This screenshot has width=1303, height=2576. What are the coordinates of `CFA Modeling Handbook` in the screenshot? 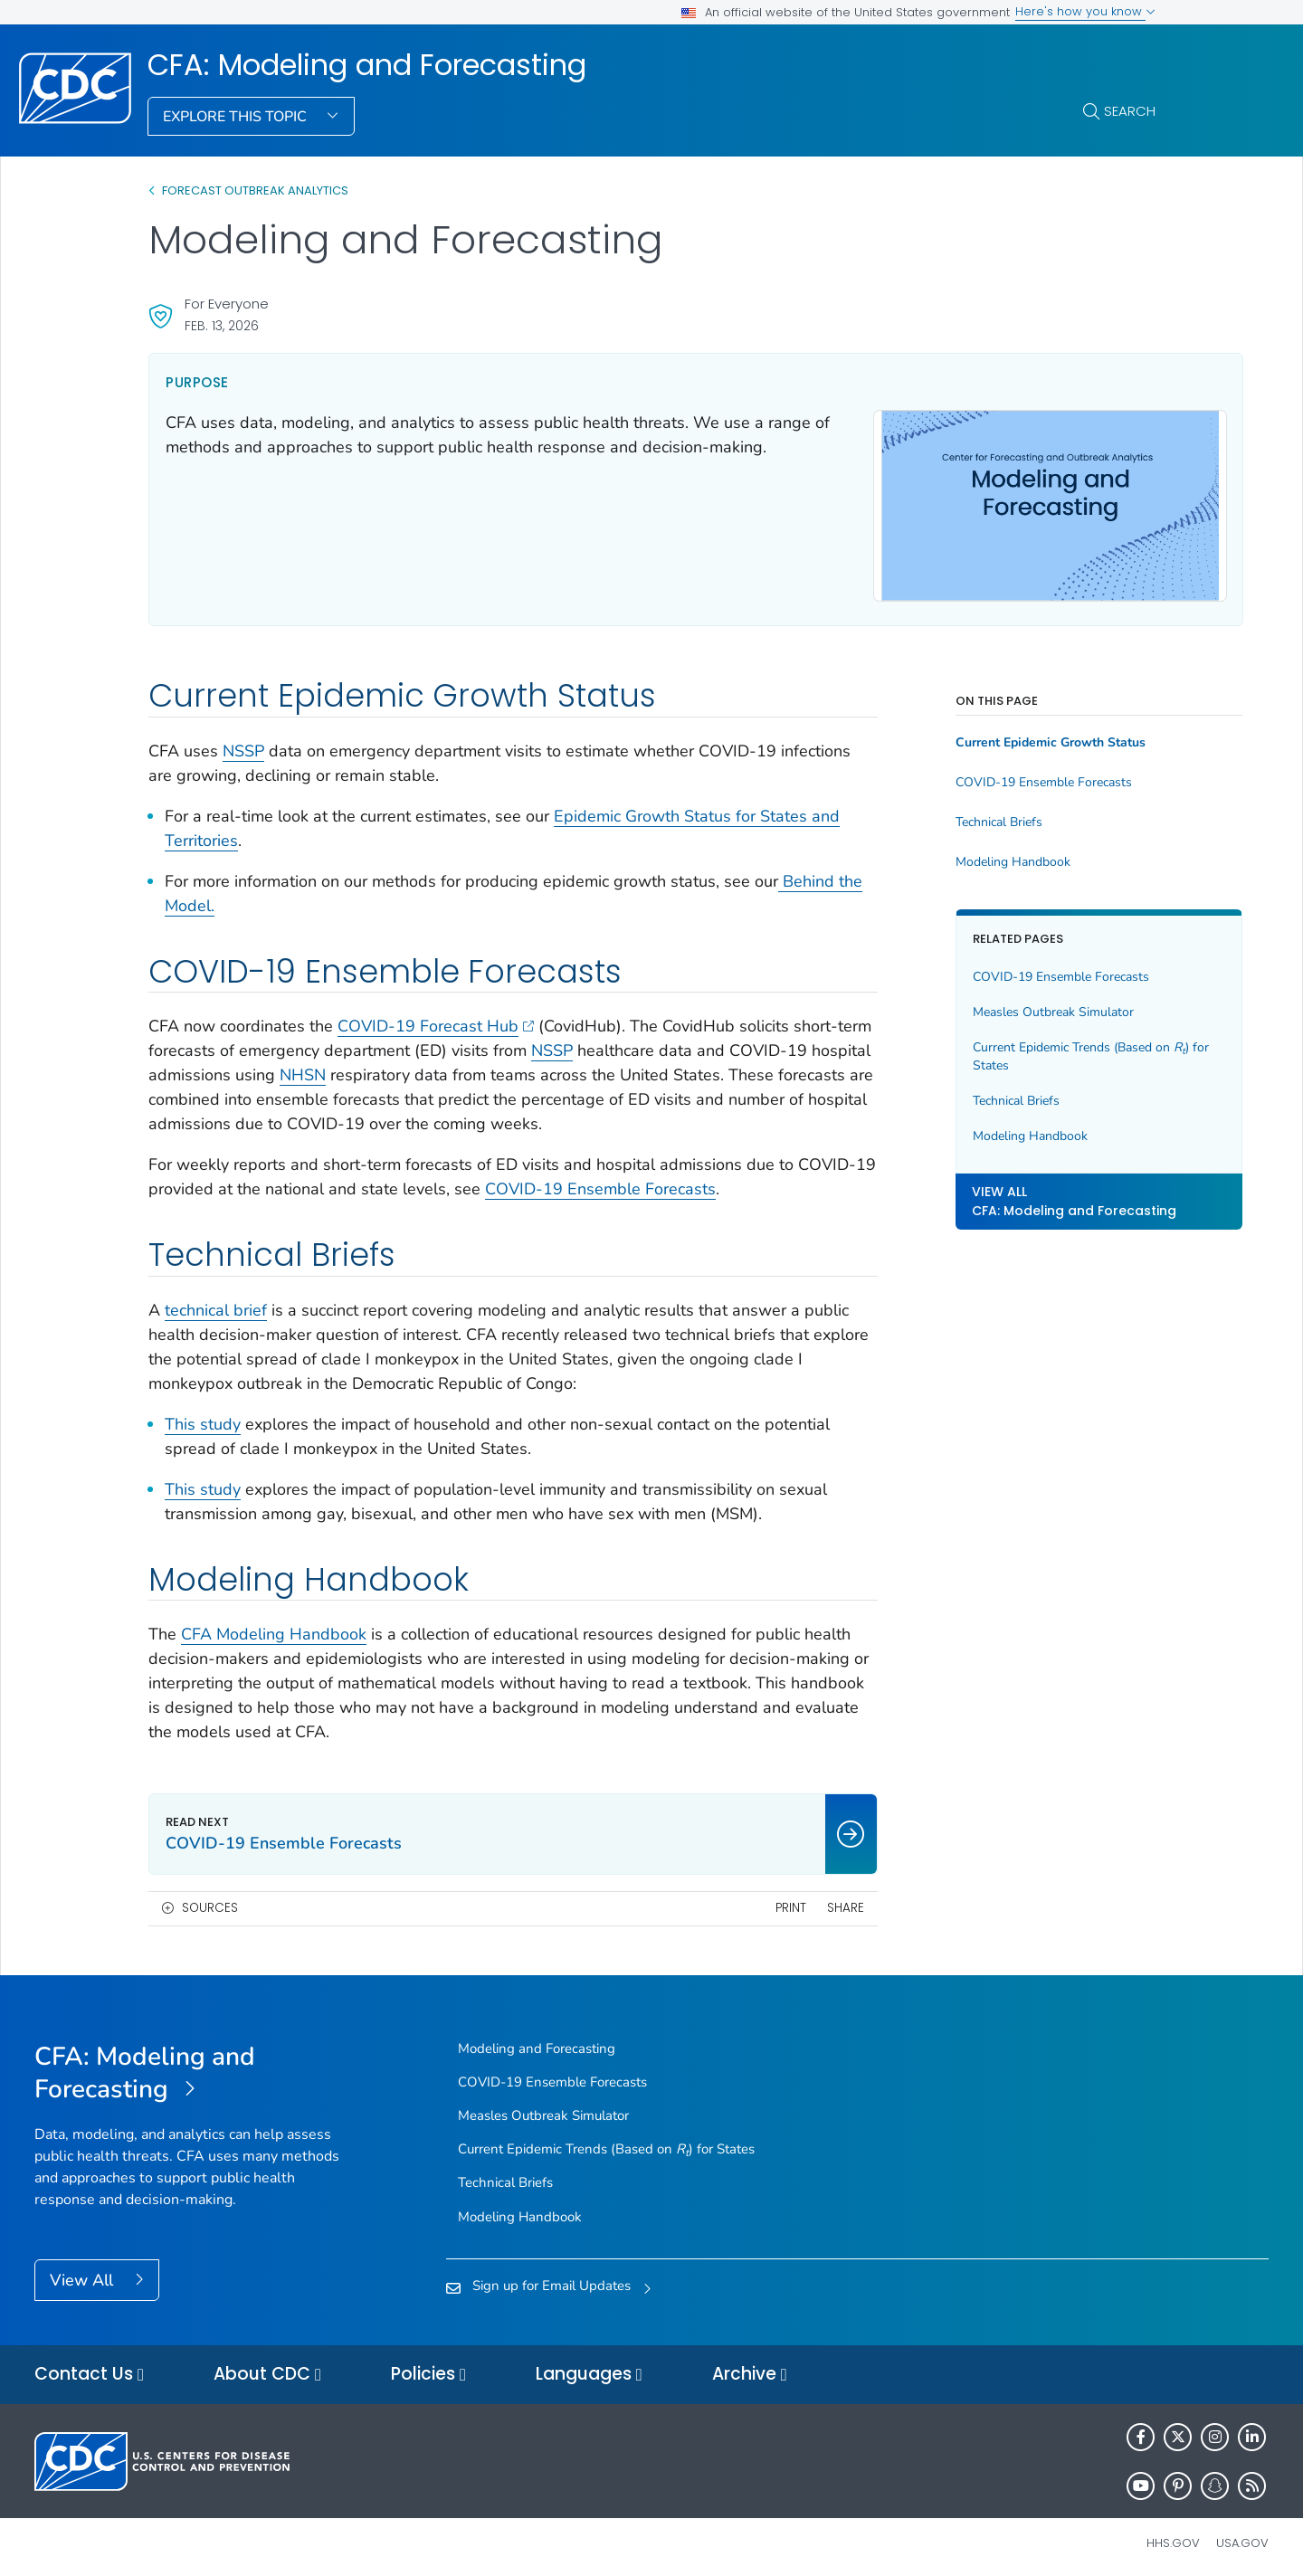 It's located at (273, 1626).